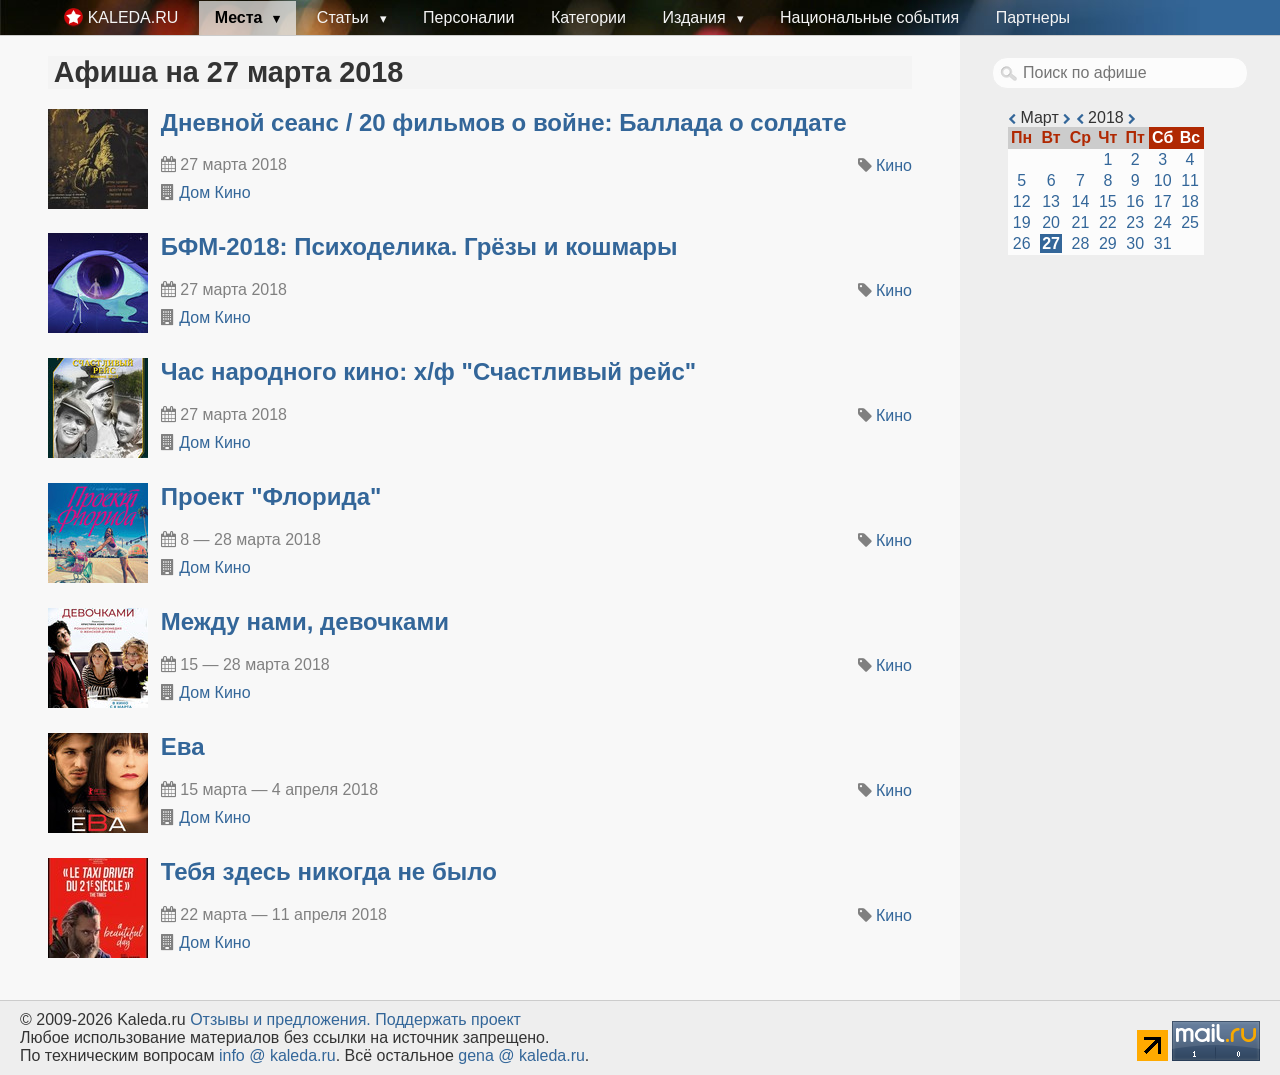  I want to click on 10, so click(1163, 180).